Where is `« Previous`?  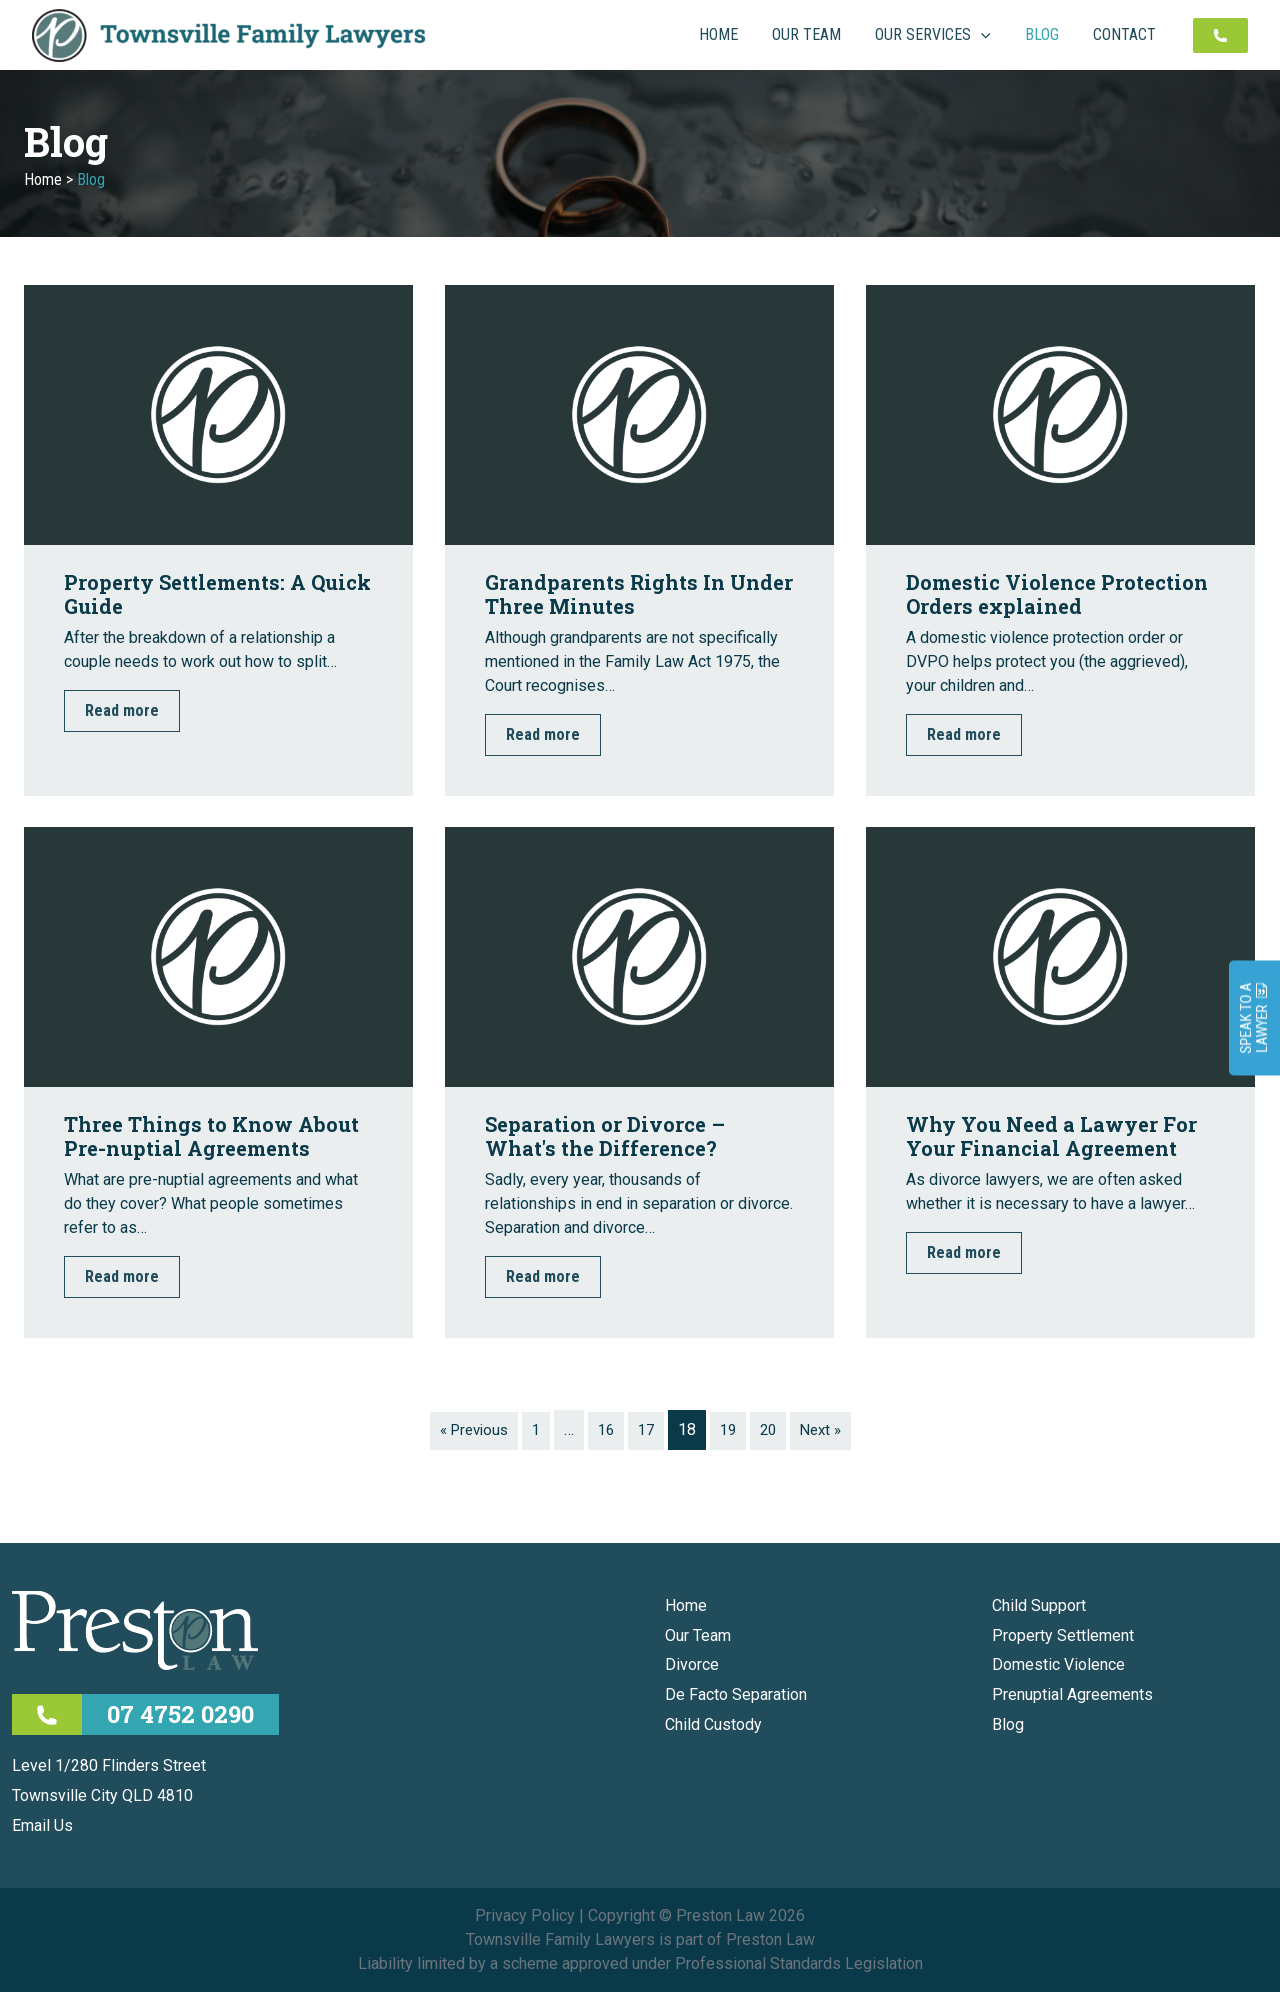 « Previous is located at coordinates (467, 1429).